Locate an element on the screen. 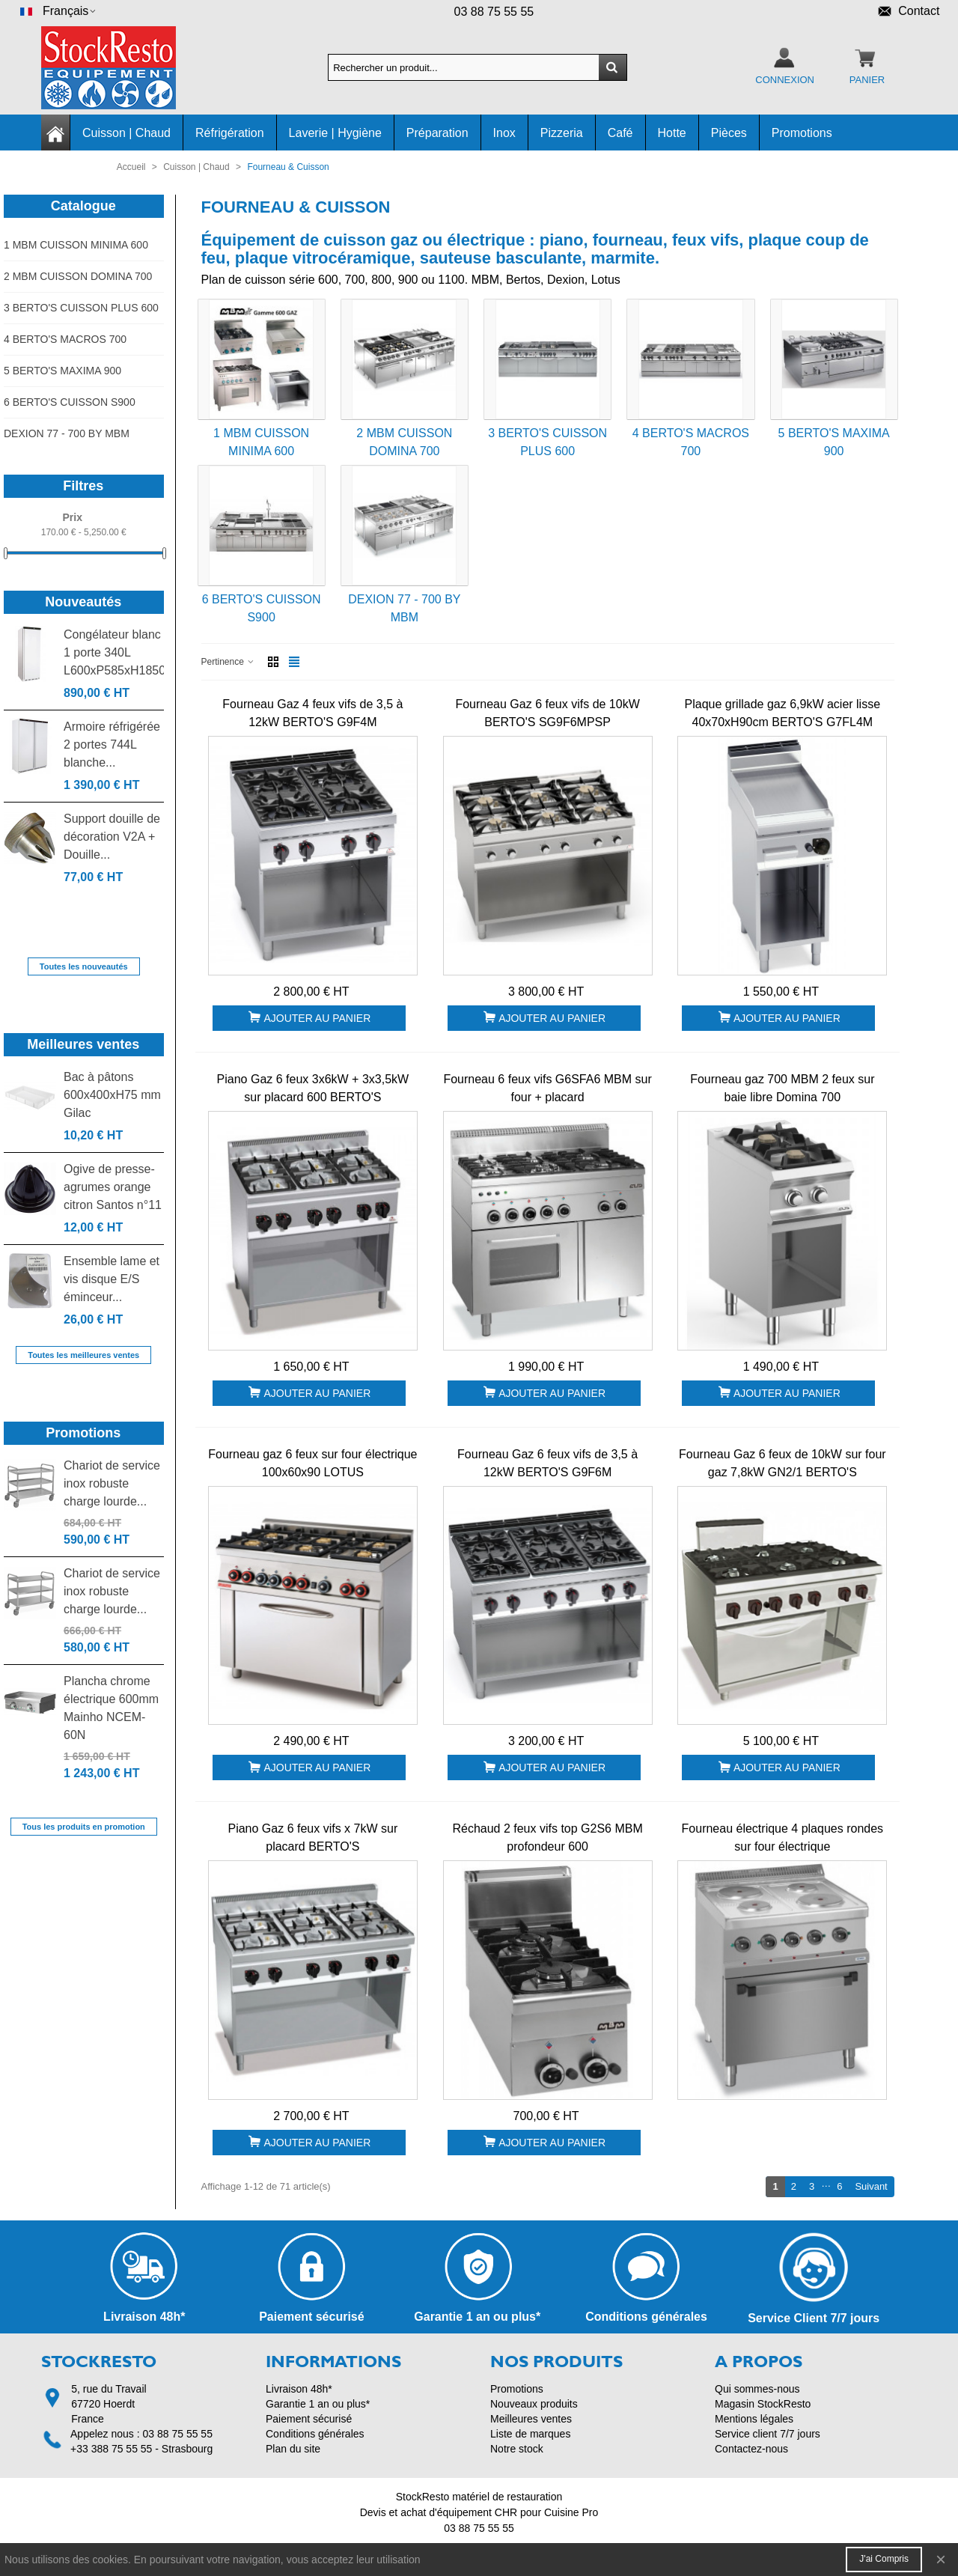 The width and height of the screenshot is (958, 2576). Fourneau 6 feux vifs G6SFA6 MBM sur four + placard is located at coordinates (547, 1088).